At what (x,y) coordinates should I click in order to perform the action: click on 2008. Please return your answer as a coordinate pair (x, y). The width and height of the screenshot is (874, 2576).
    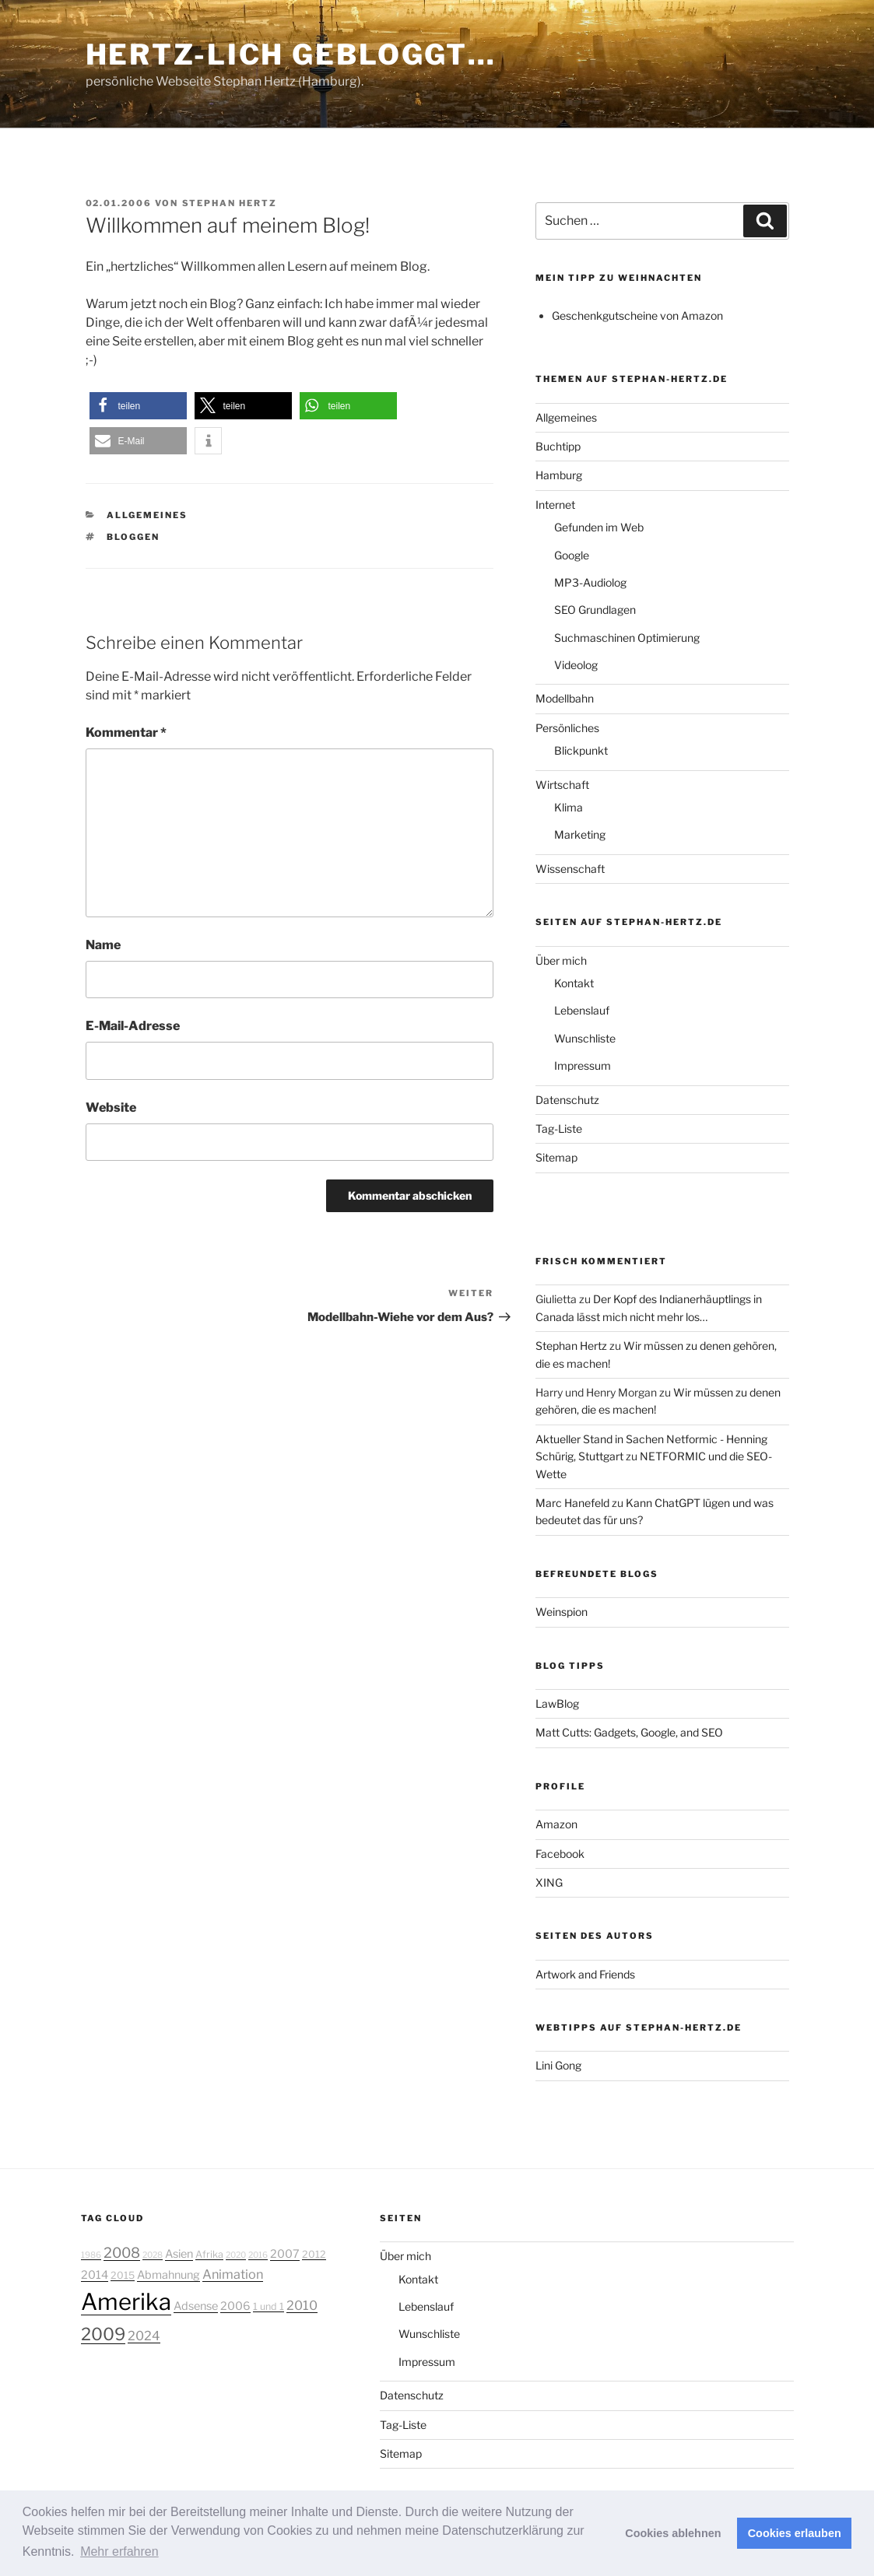
    Looking at the image, I should click on (122, 2252).